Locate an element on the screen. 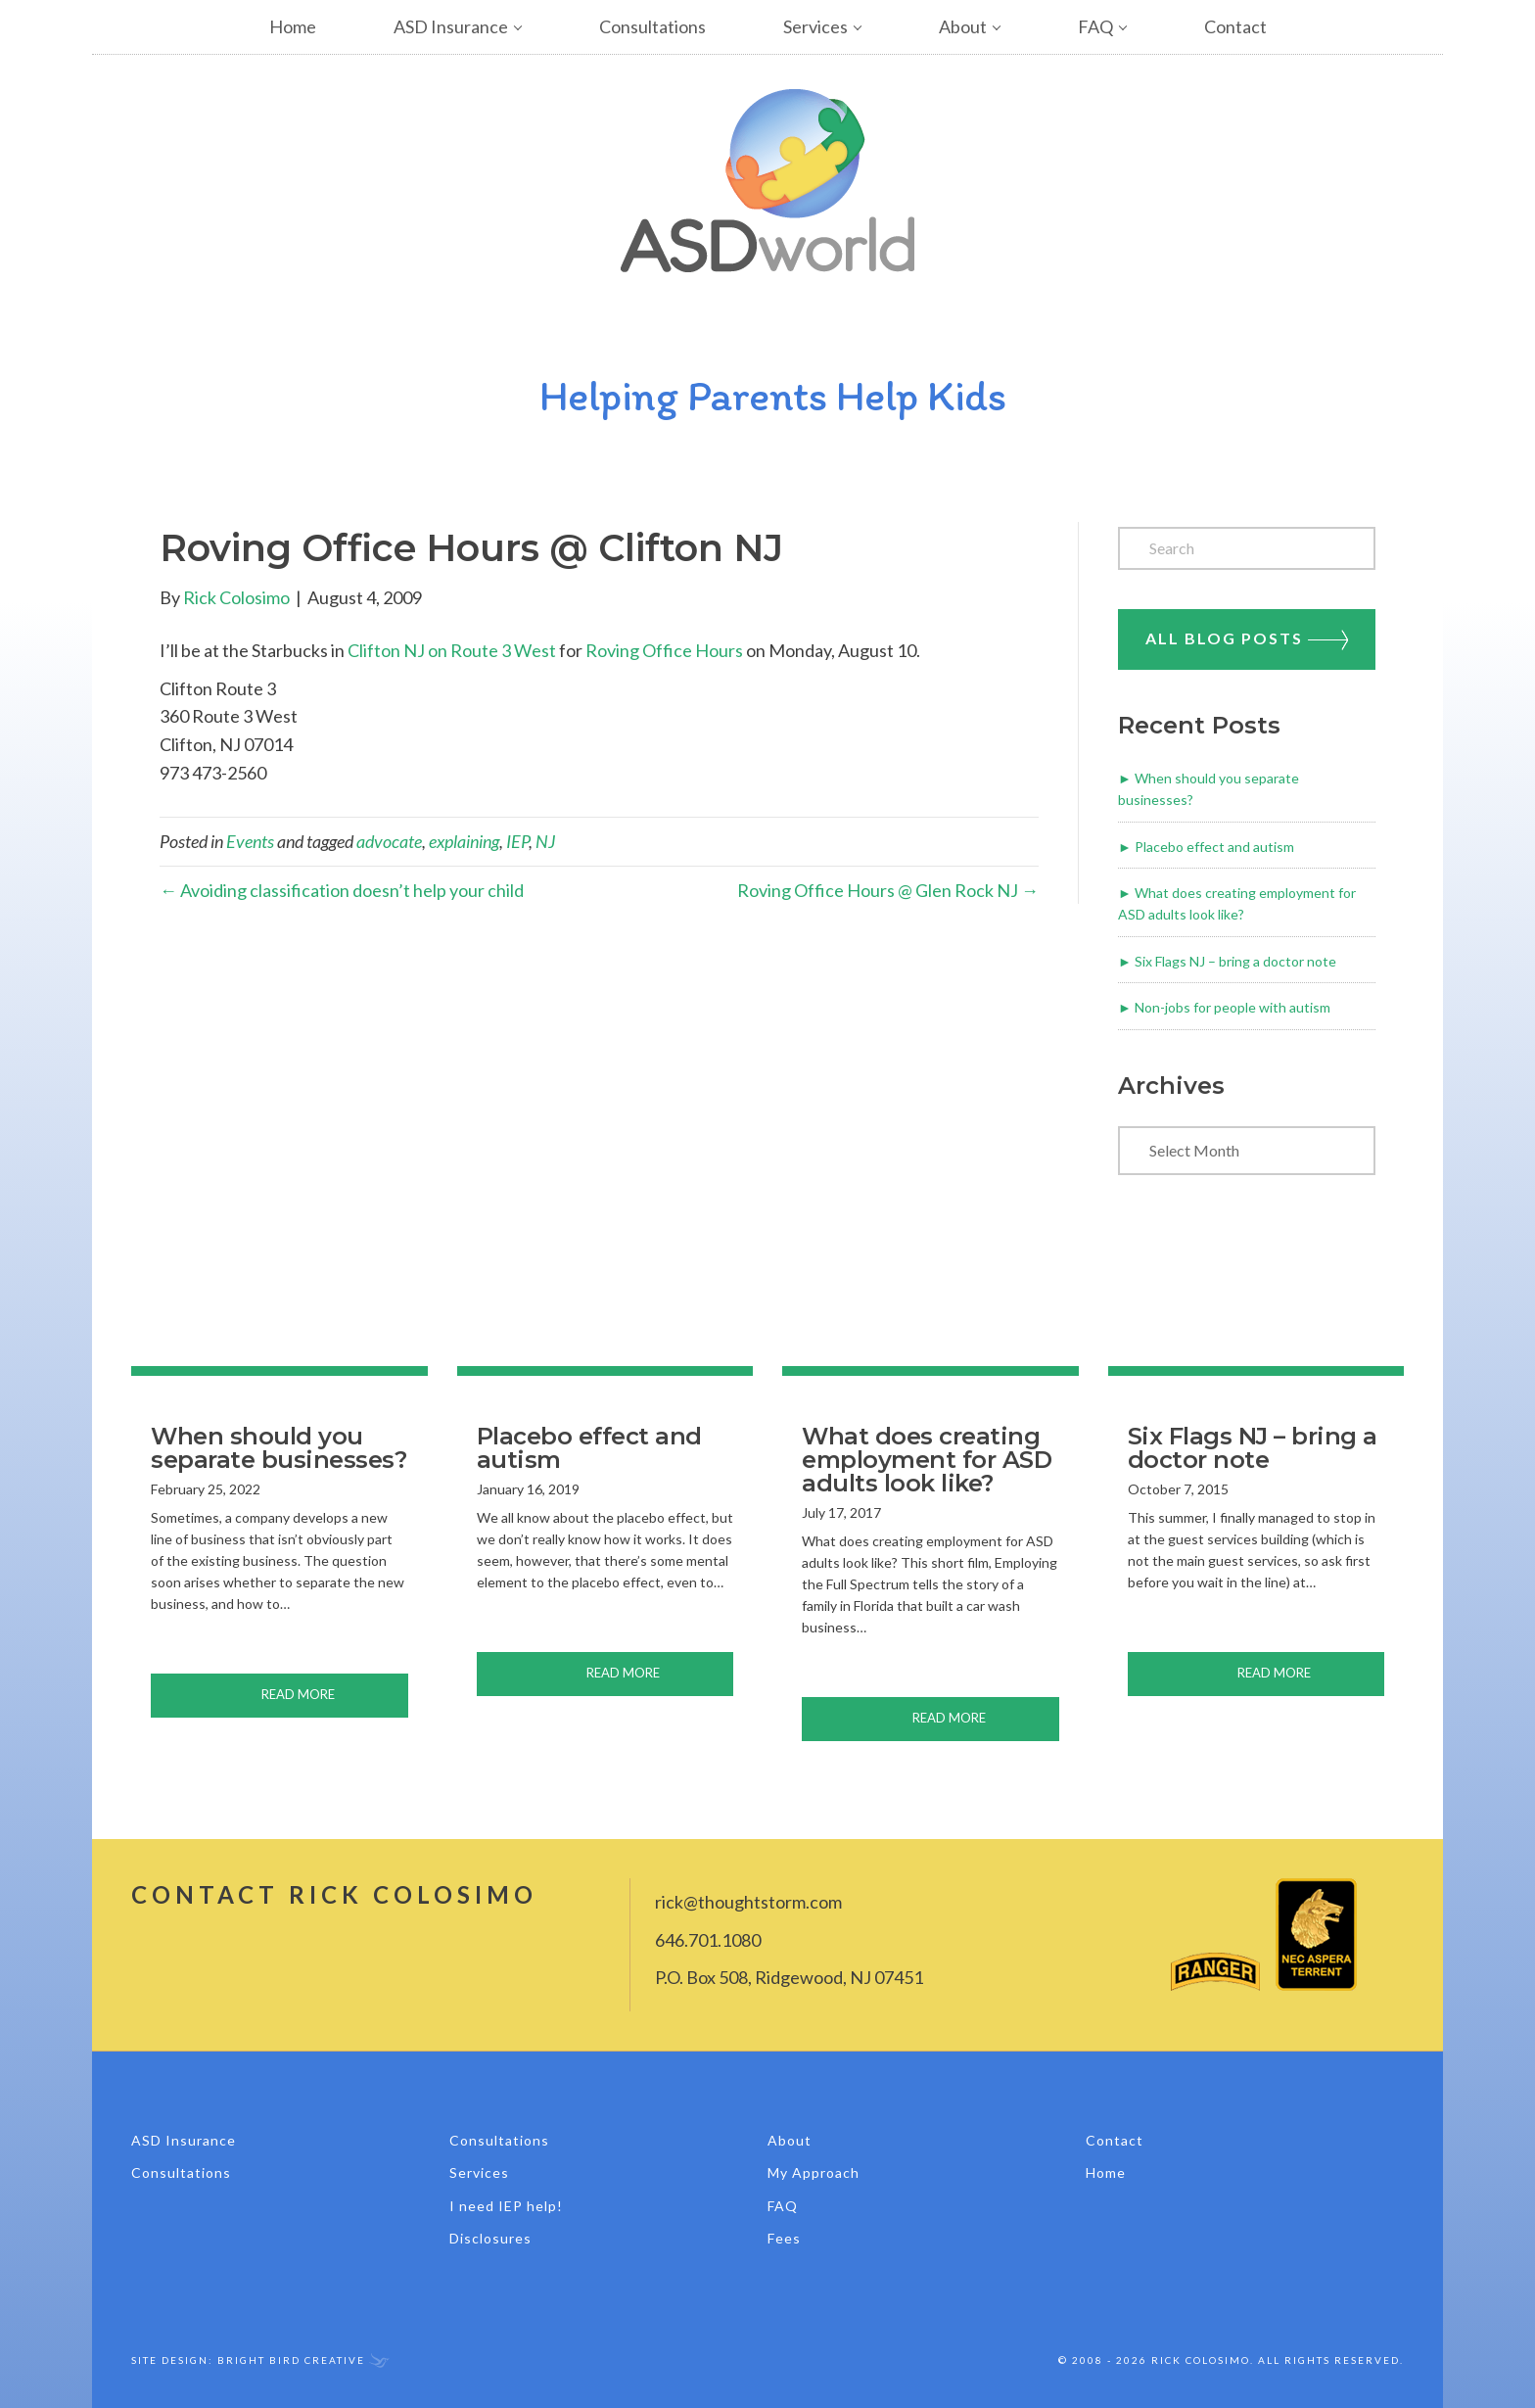 The height and width of the screenshot is (2408, 1535). Six Flags NJ – bring a doctor note is located at coordinates (1235, 961).